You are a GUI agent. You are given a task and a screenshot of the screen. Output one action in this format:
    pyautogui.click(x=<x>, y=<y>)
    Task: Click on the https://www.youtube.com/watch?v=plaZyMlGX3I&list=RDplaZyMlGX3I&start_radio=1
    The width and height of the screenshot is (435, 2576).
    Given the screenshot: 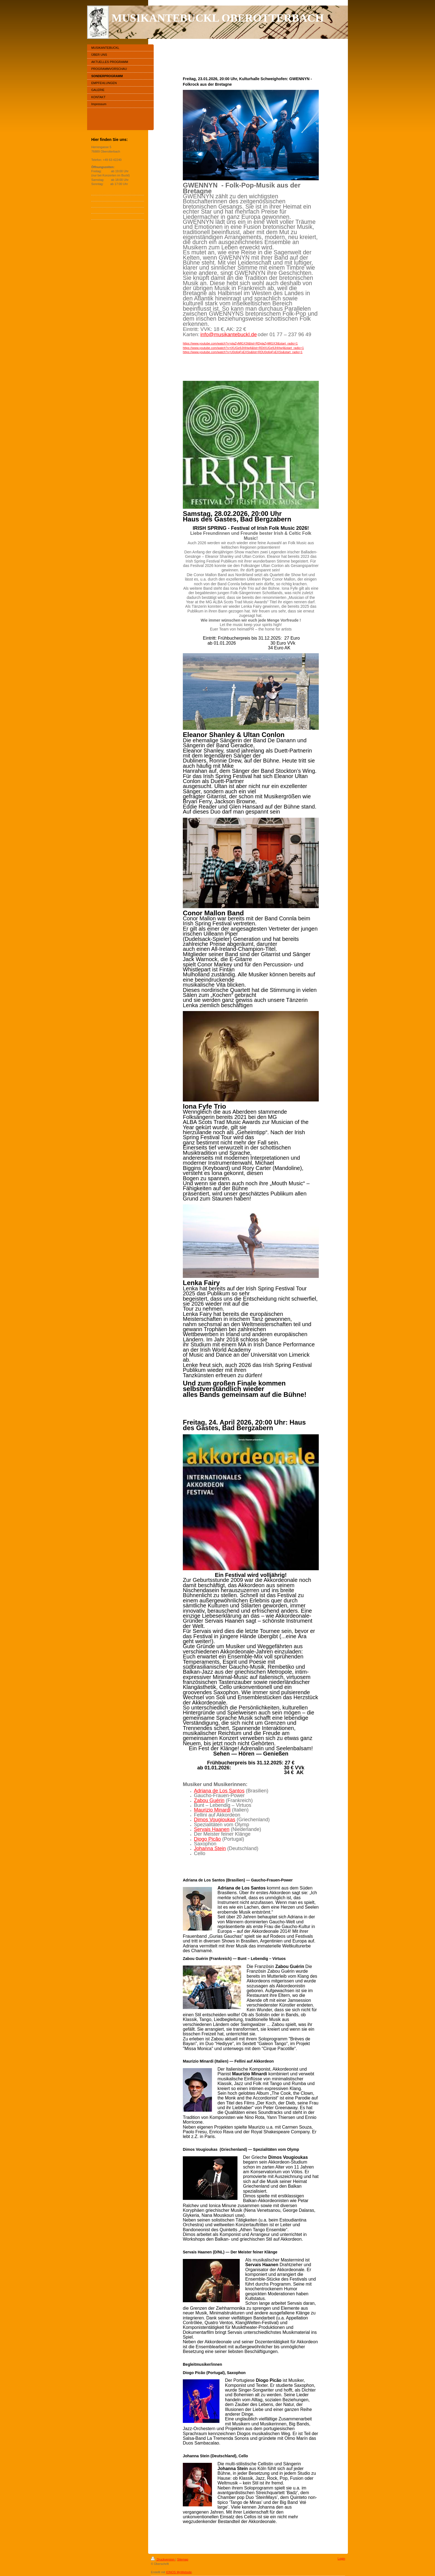 What is the action you would take?
    pyautogui.click(x=240, y=343)
    